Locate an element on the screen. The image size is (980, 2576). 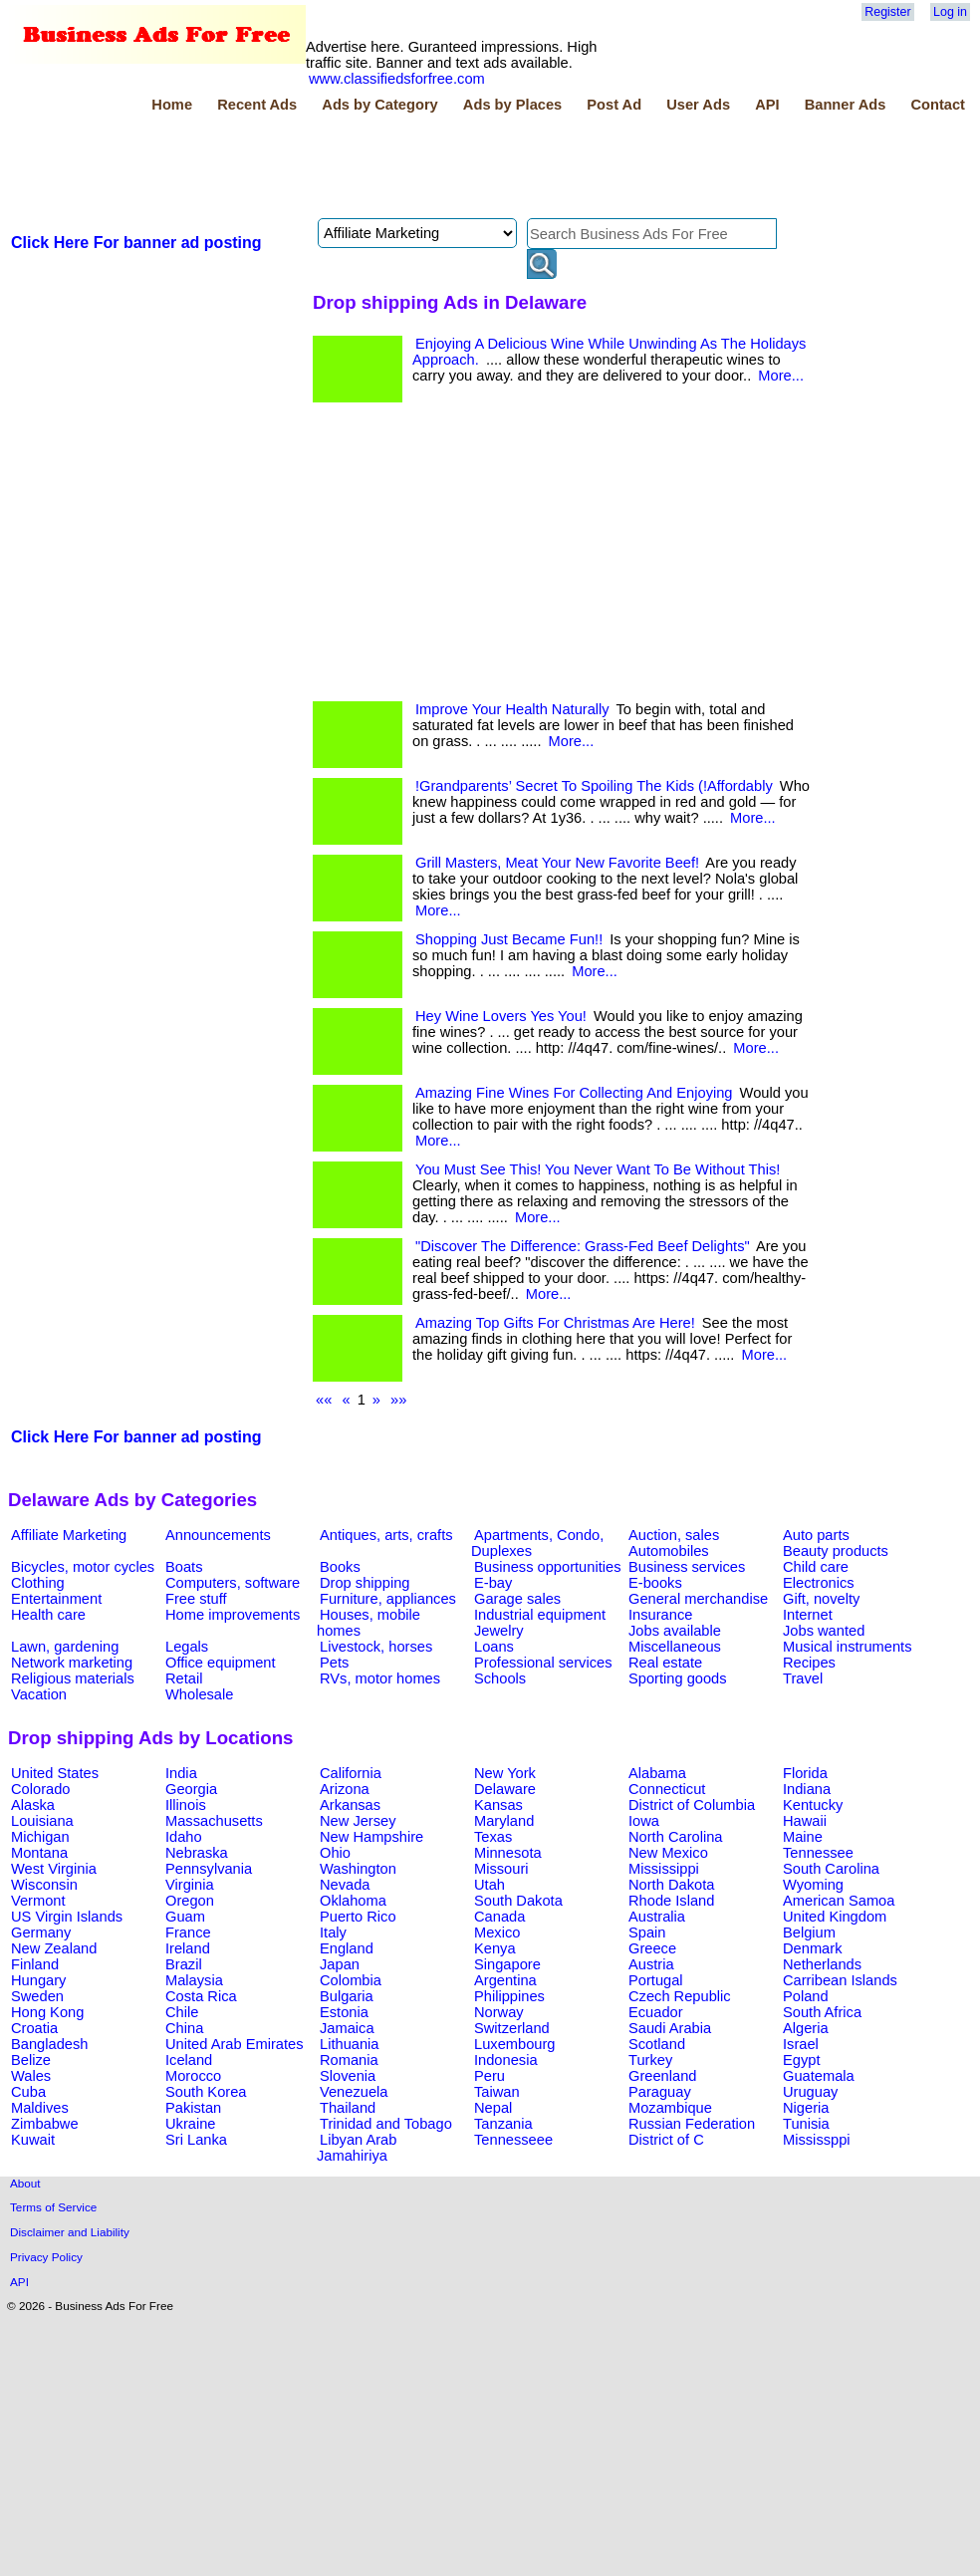
Sri Lanka is located at coordinates (196, 2140).